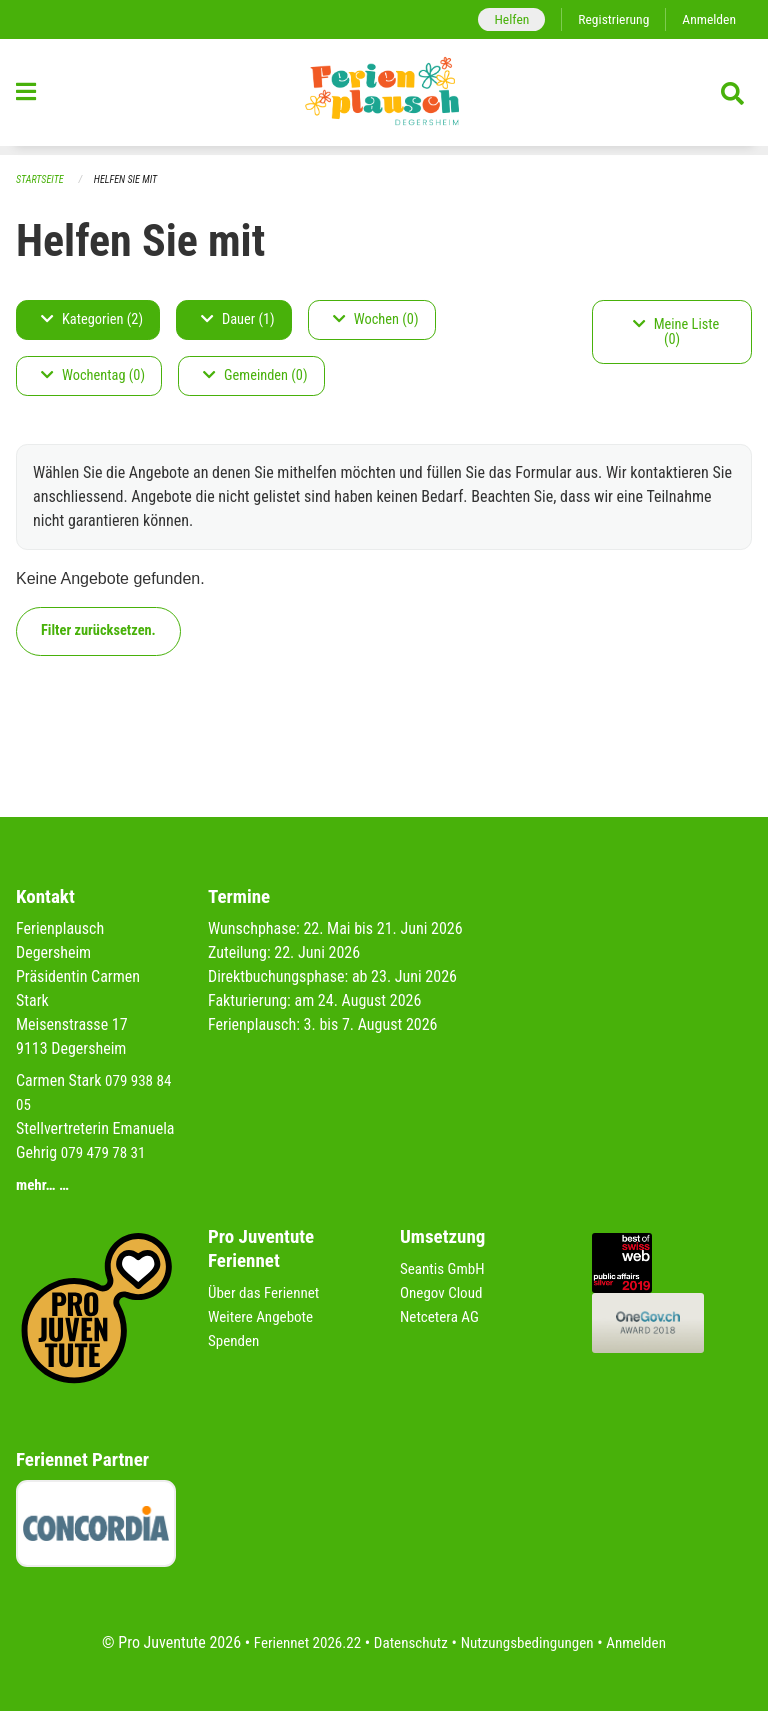  Describe the element at coordinates (235, 1340) in the screenshot. I see `Spenden` at that location.